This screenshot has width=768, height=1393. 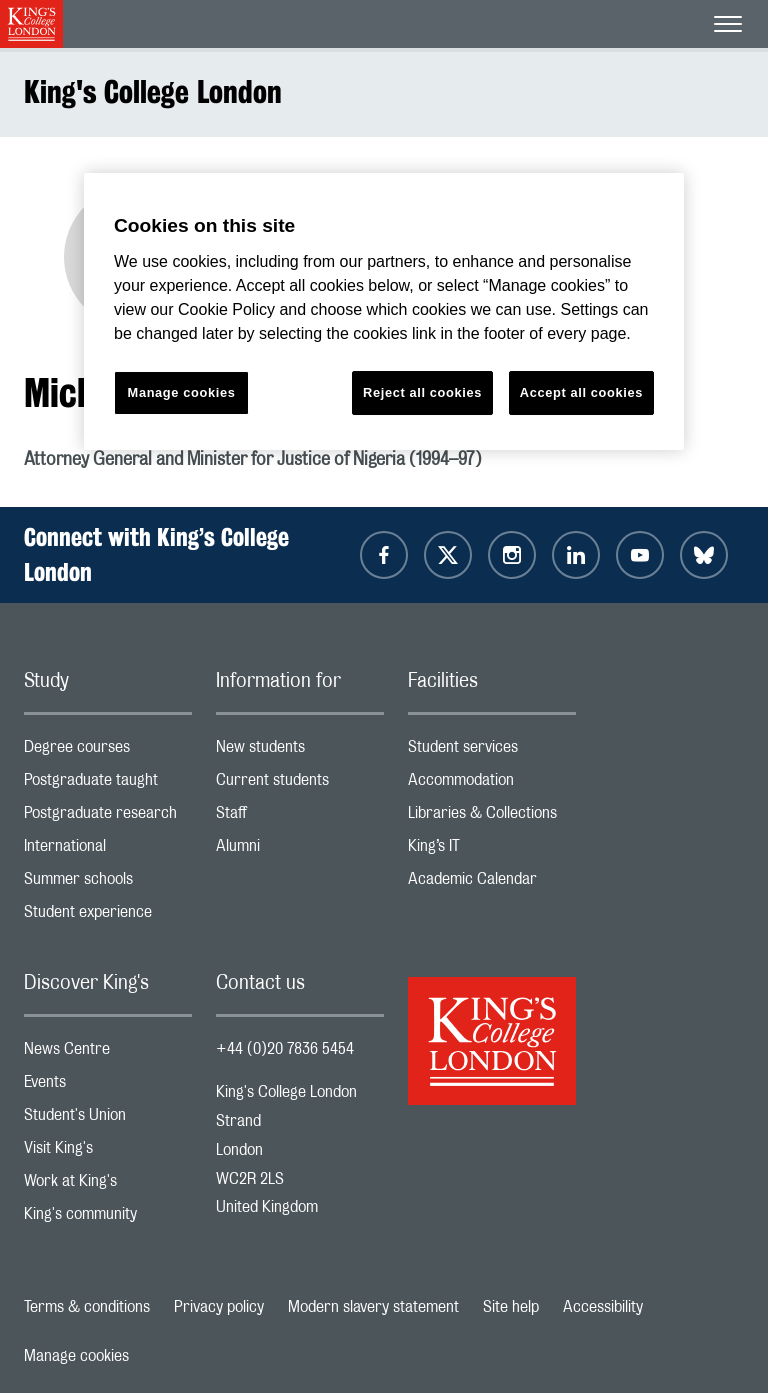 What do you see at coordinates (87, 1307) in the screenshot?
I see `Terms & conditions` at bounding box center [87, 1307].